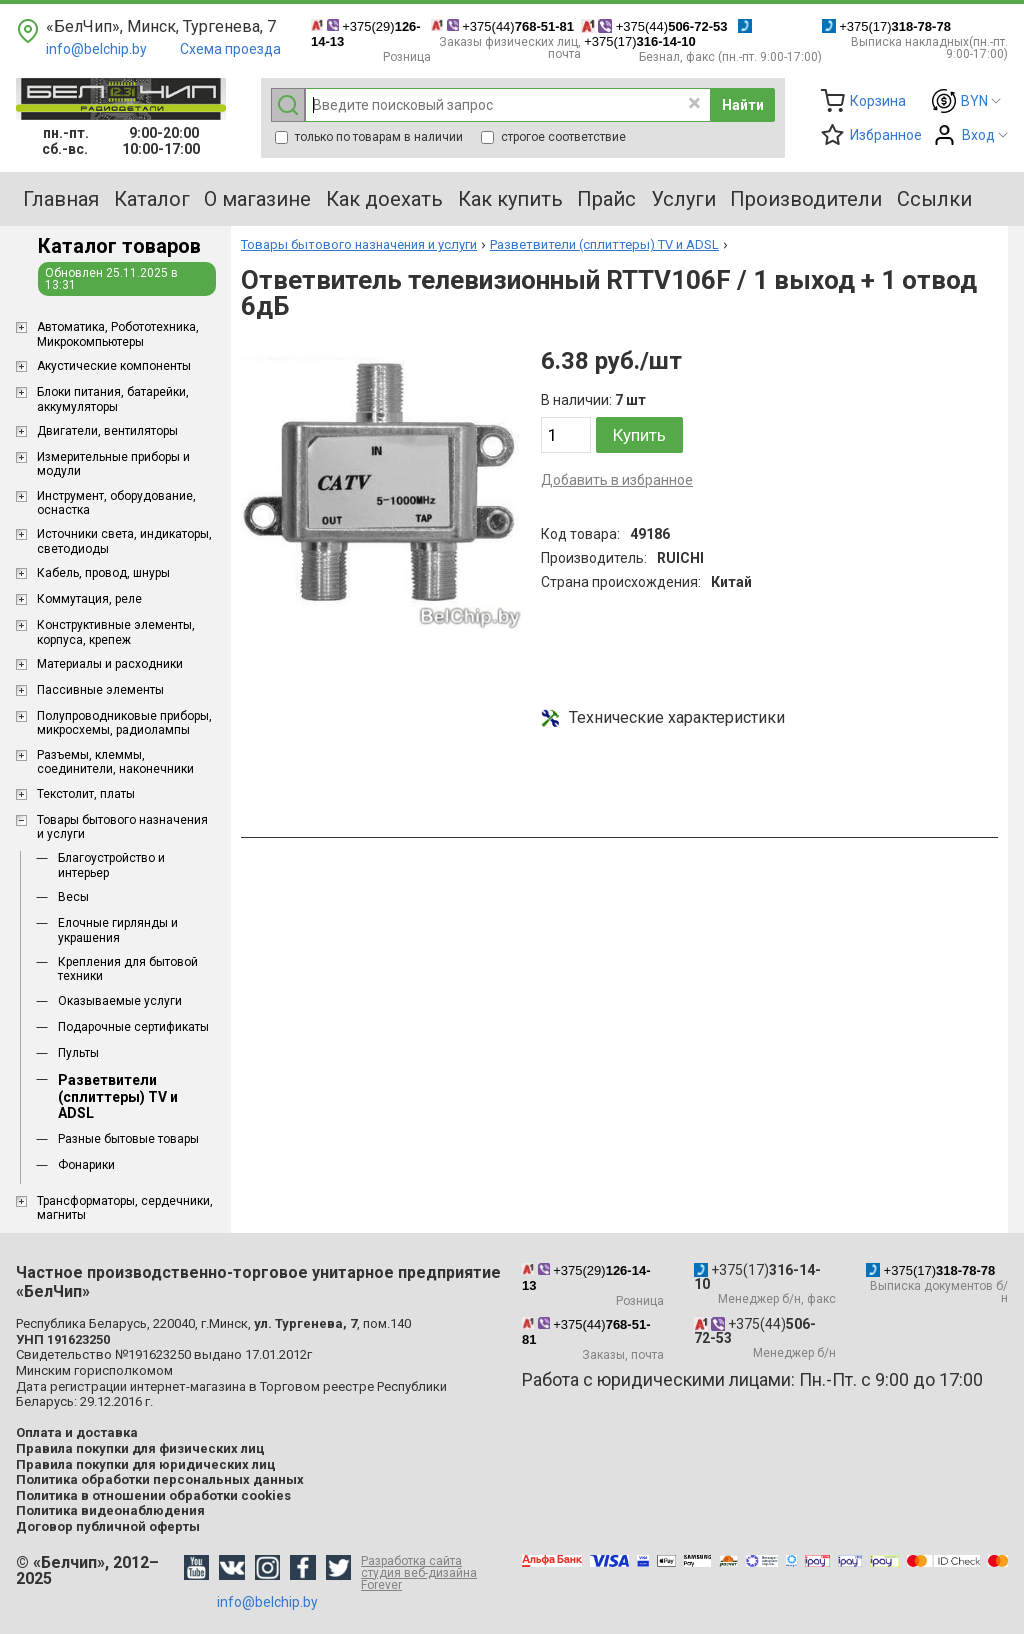 Image resolution: width=1024 pixels, height=1634 pixels. Describe the element at coordinates (128, 1139) in the screenshot. I see `Разные бытовые товары` at that location.